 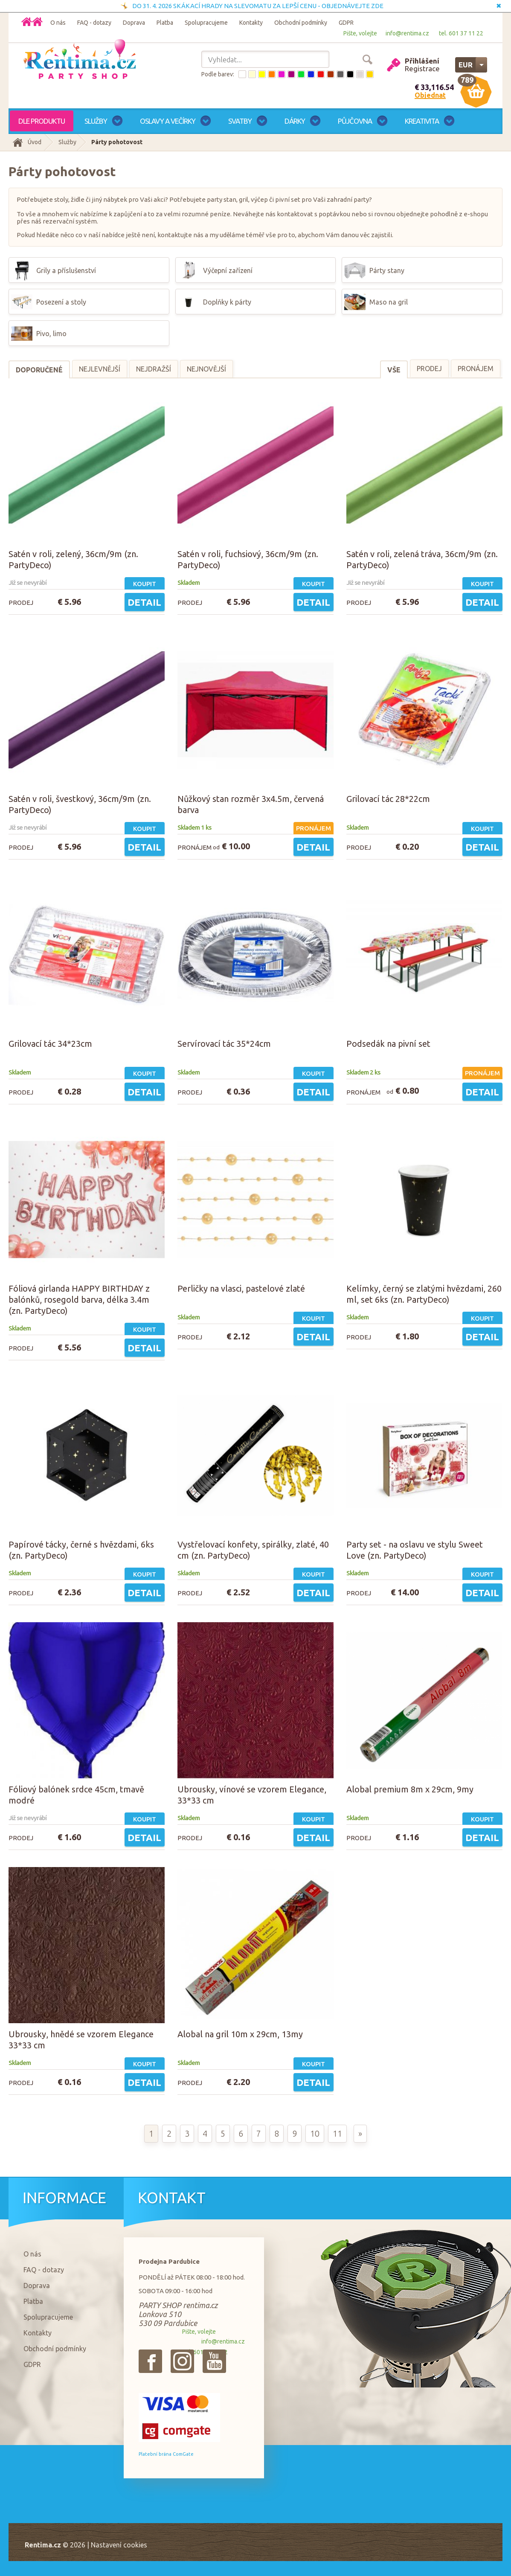 What do you see at coordinates (119, 2545) in the screenshot?
I see `Nastavení cookies` at bounding box center [119, 2545].